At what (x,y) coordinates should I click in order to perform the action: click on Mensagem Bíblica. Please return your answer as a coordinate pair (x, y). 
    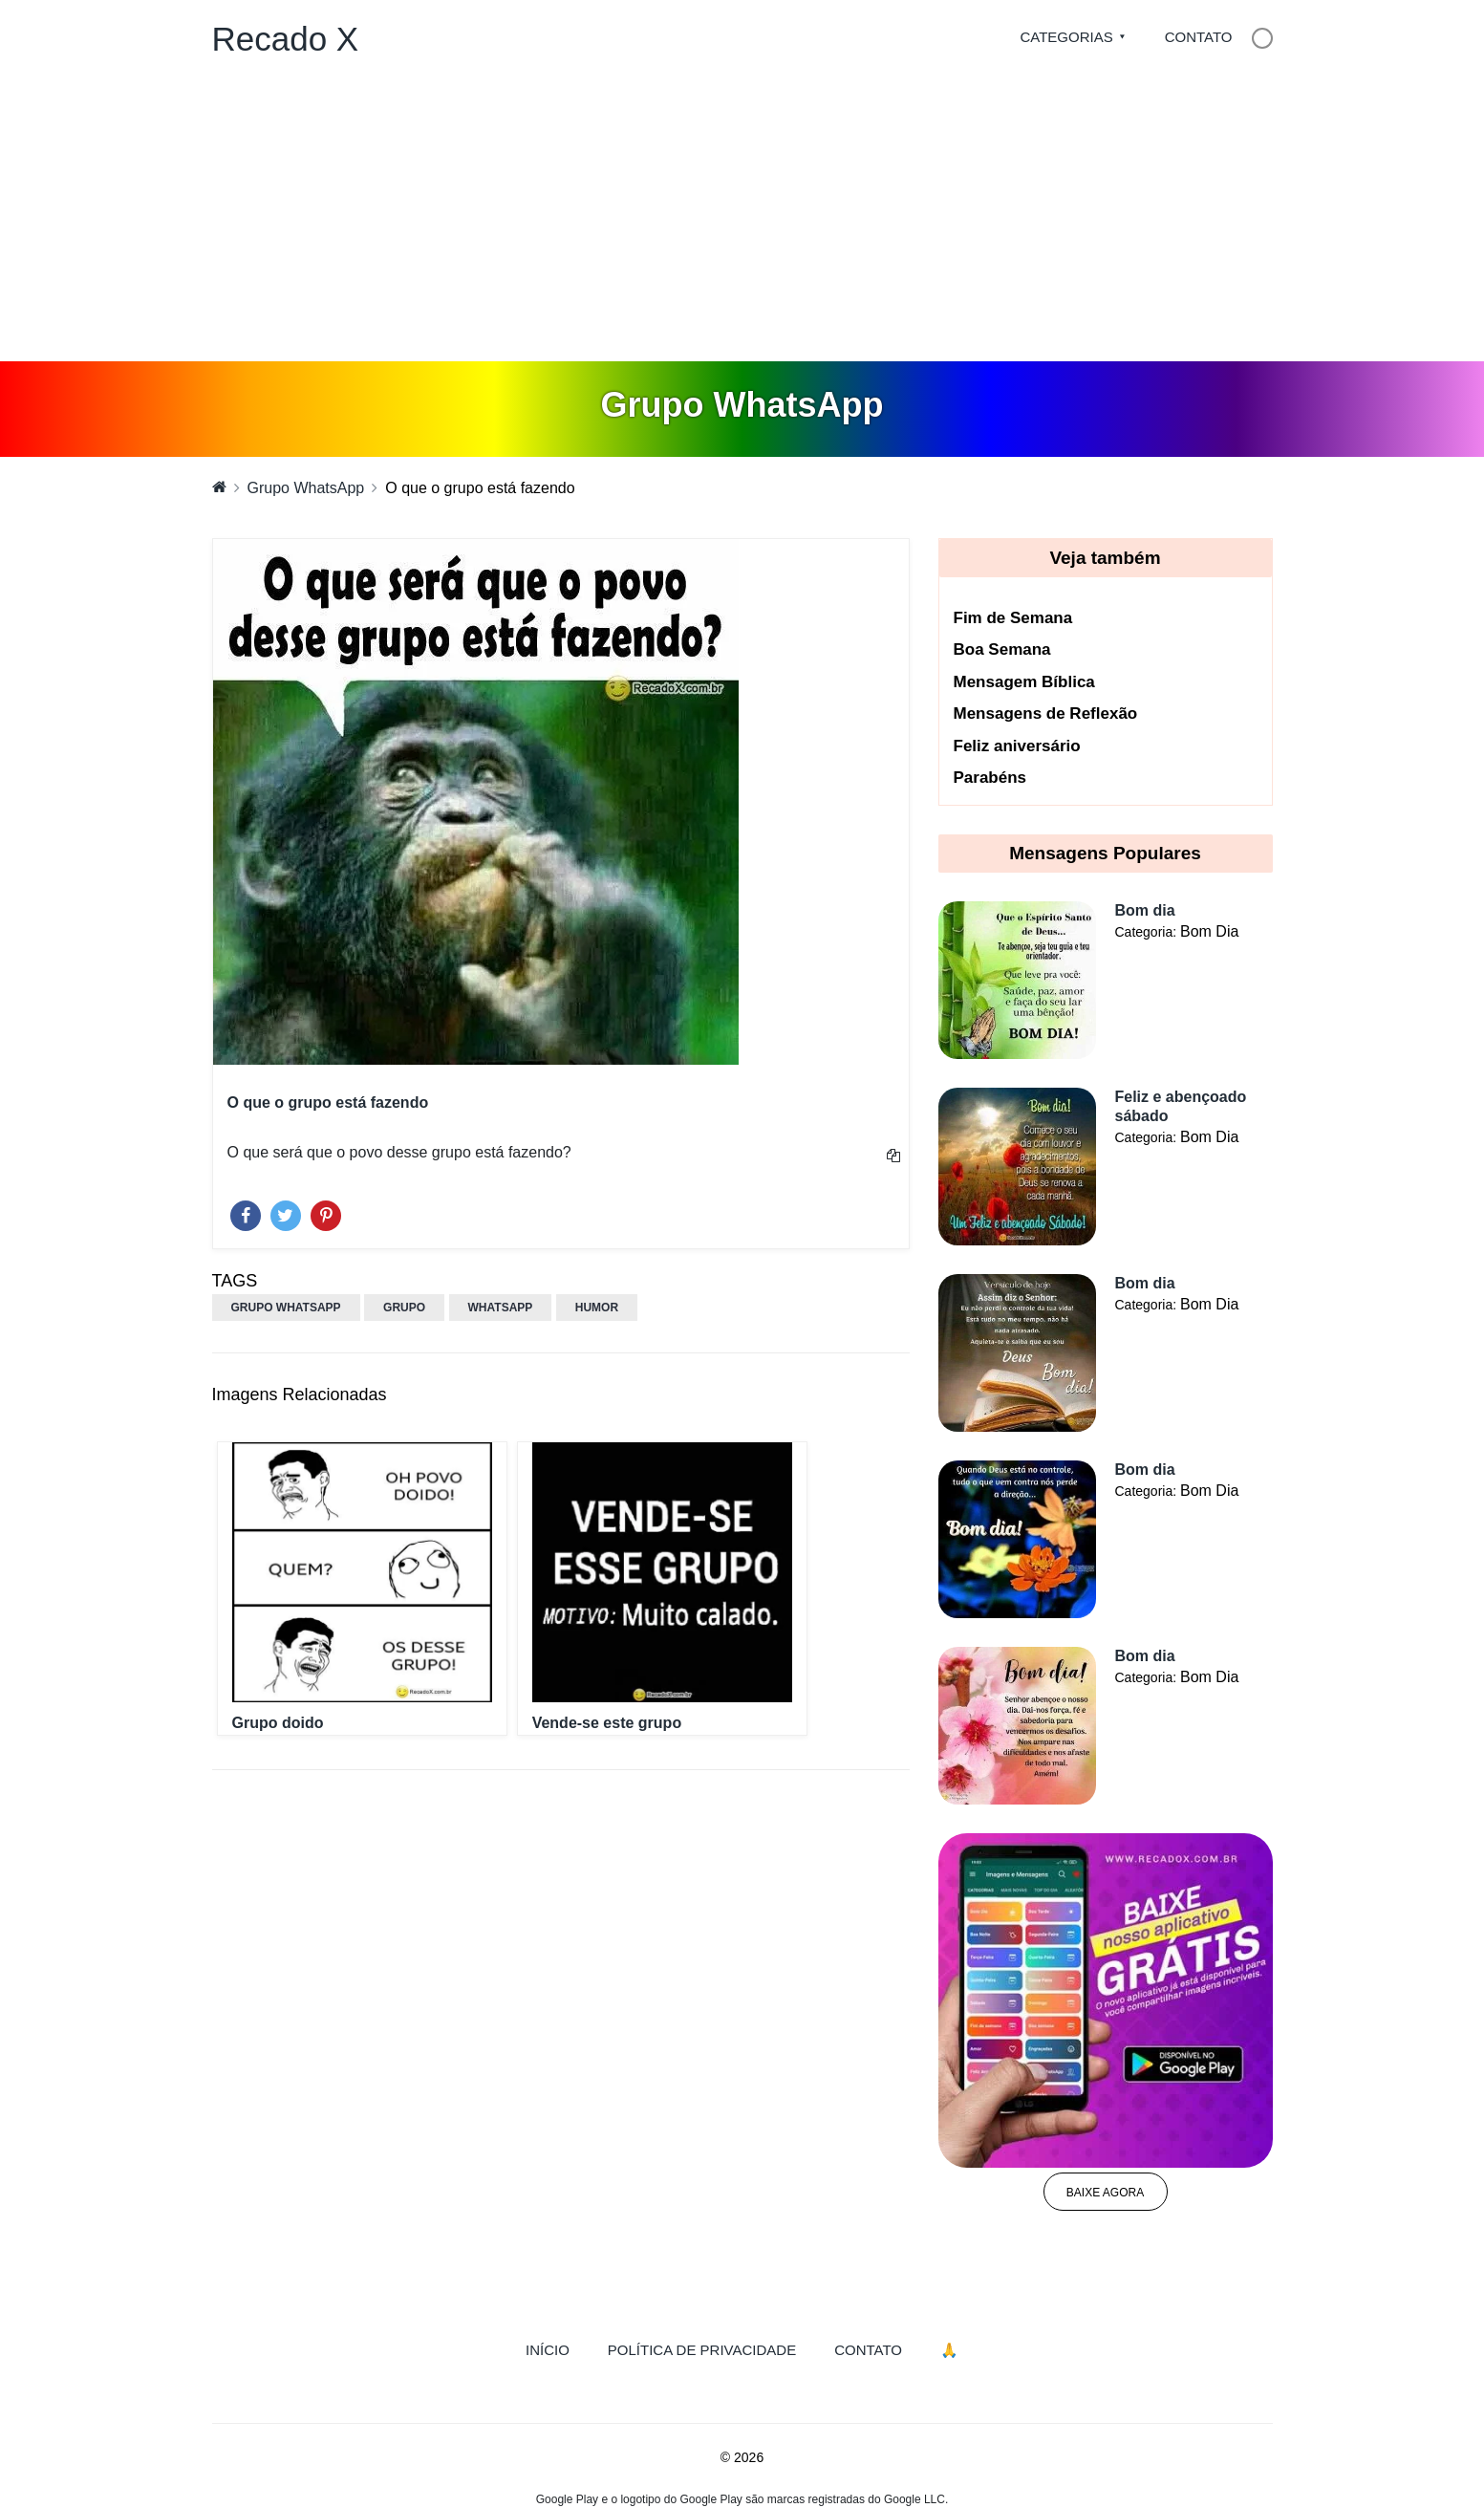
    Looking at the image, I should click on (1024, 682).